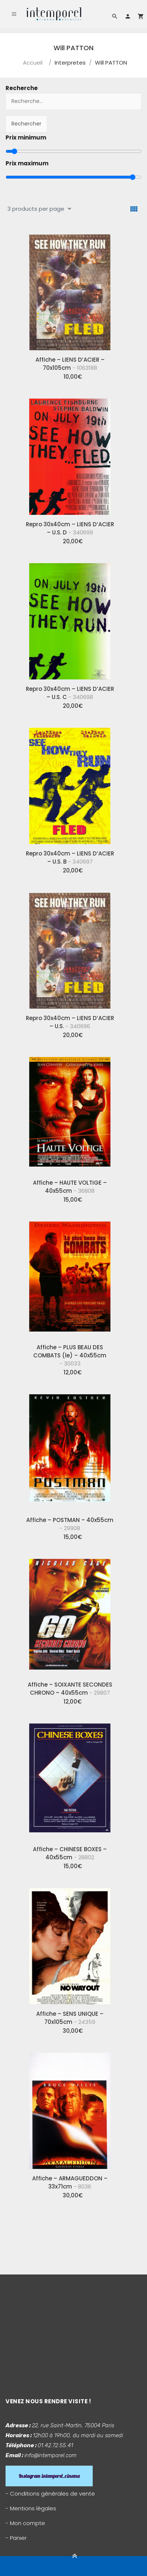  Describe the element at coordinates (70, 1689) in the screenshot. I see `Affiche – SOIXANTE SECONDES CHRONO – 40x55cm` at that location.